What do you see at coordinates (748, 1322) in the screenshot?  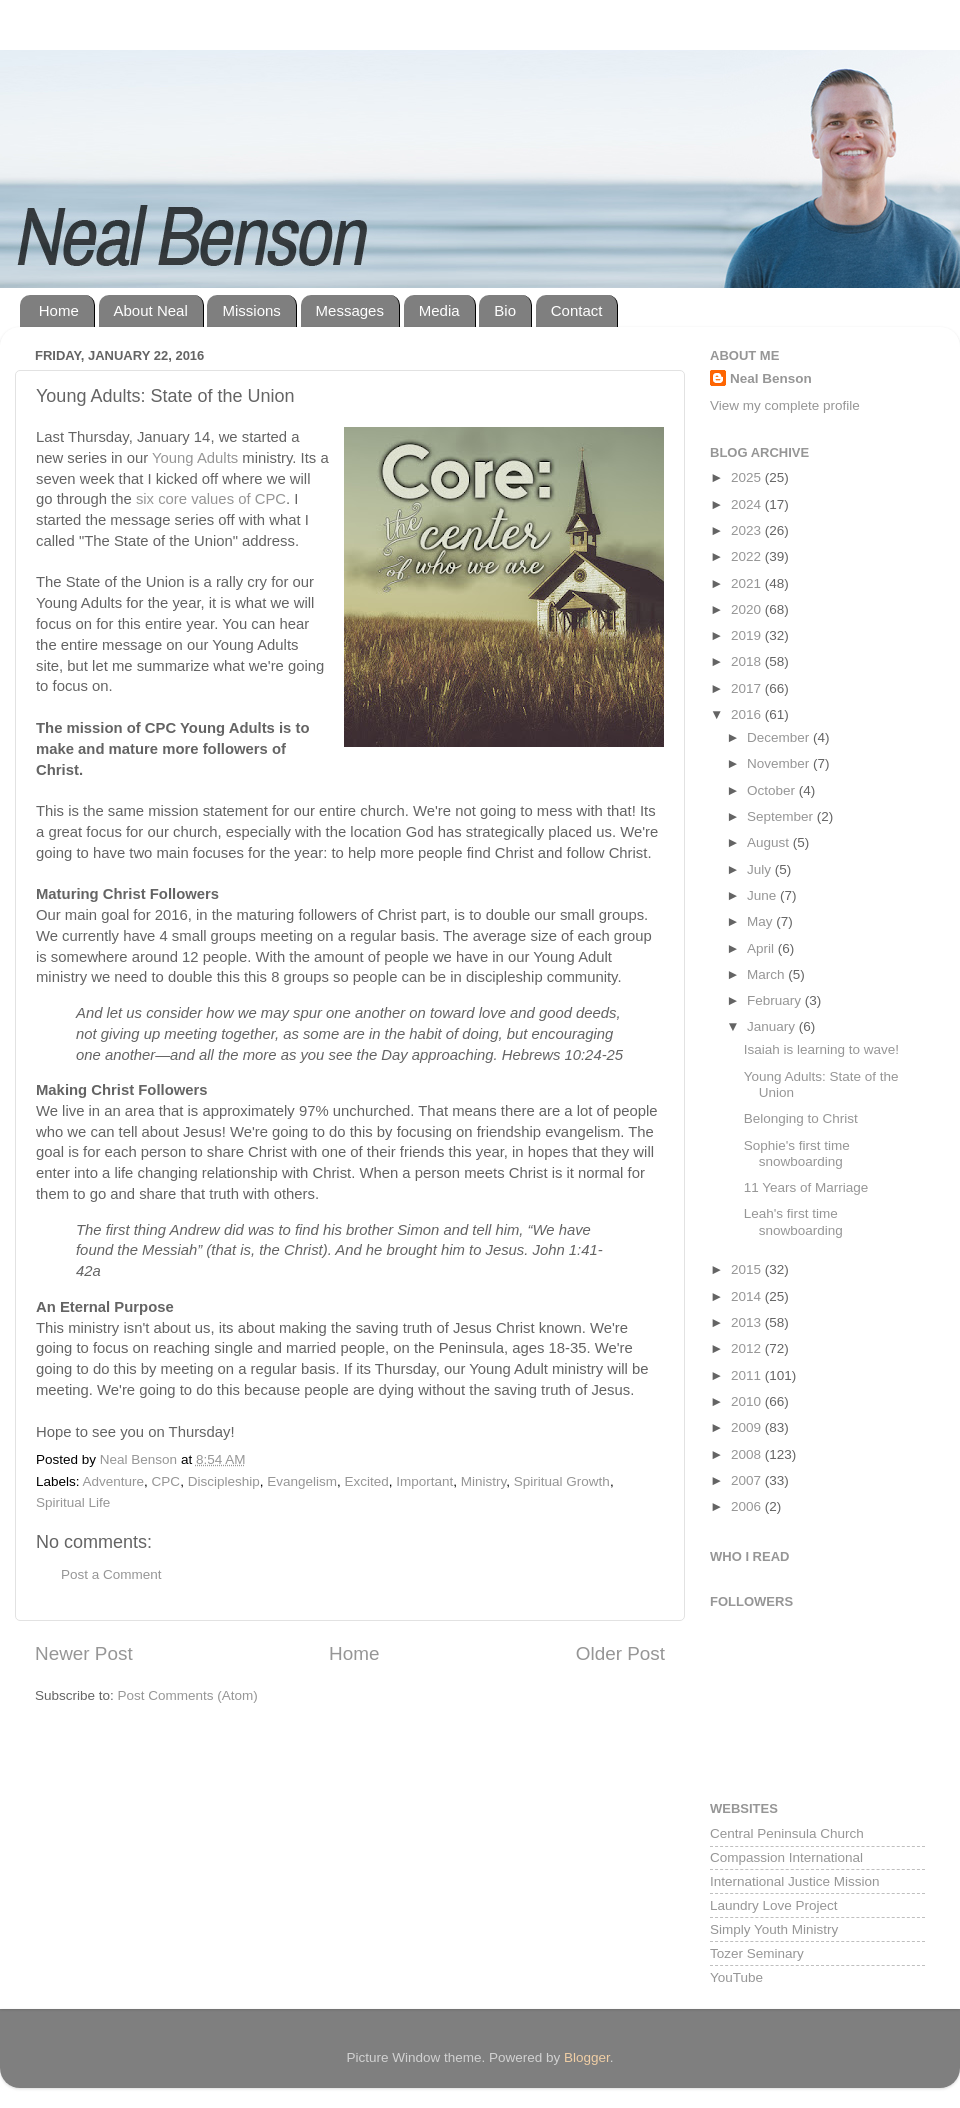 I see `2013` at bounding box center [748, 1322].